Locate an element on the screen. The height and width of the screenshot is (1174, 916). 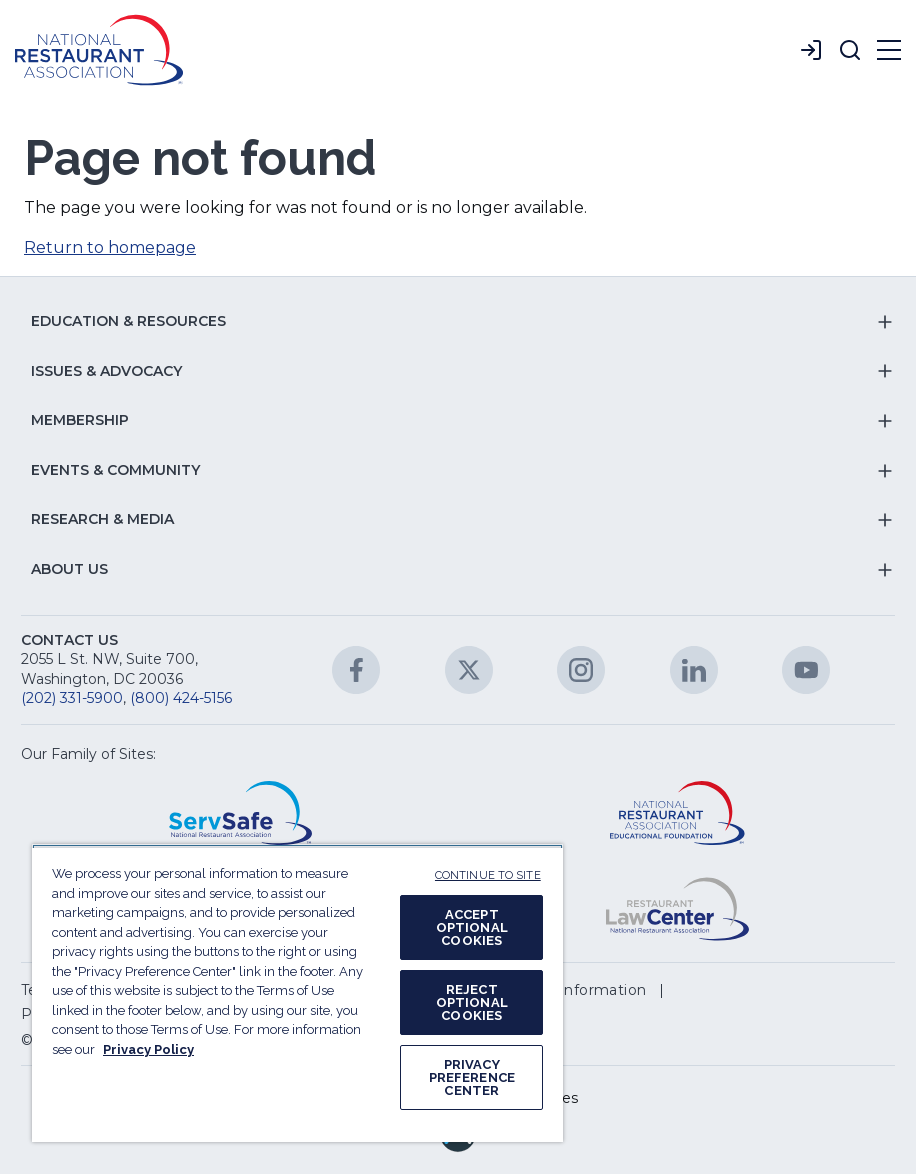
(800) 424-5156 is located at coordinates (181, 698).